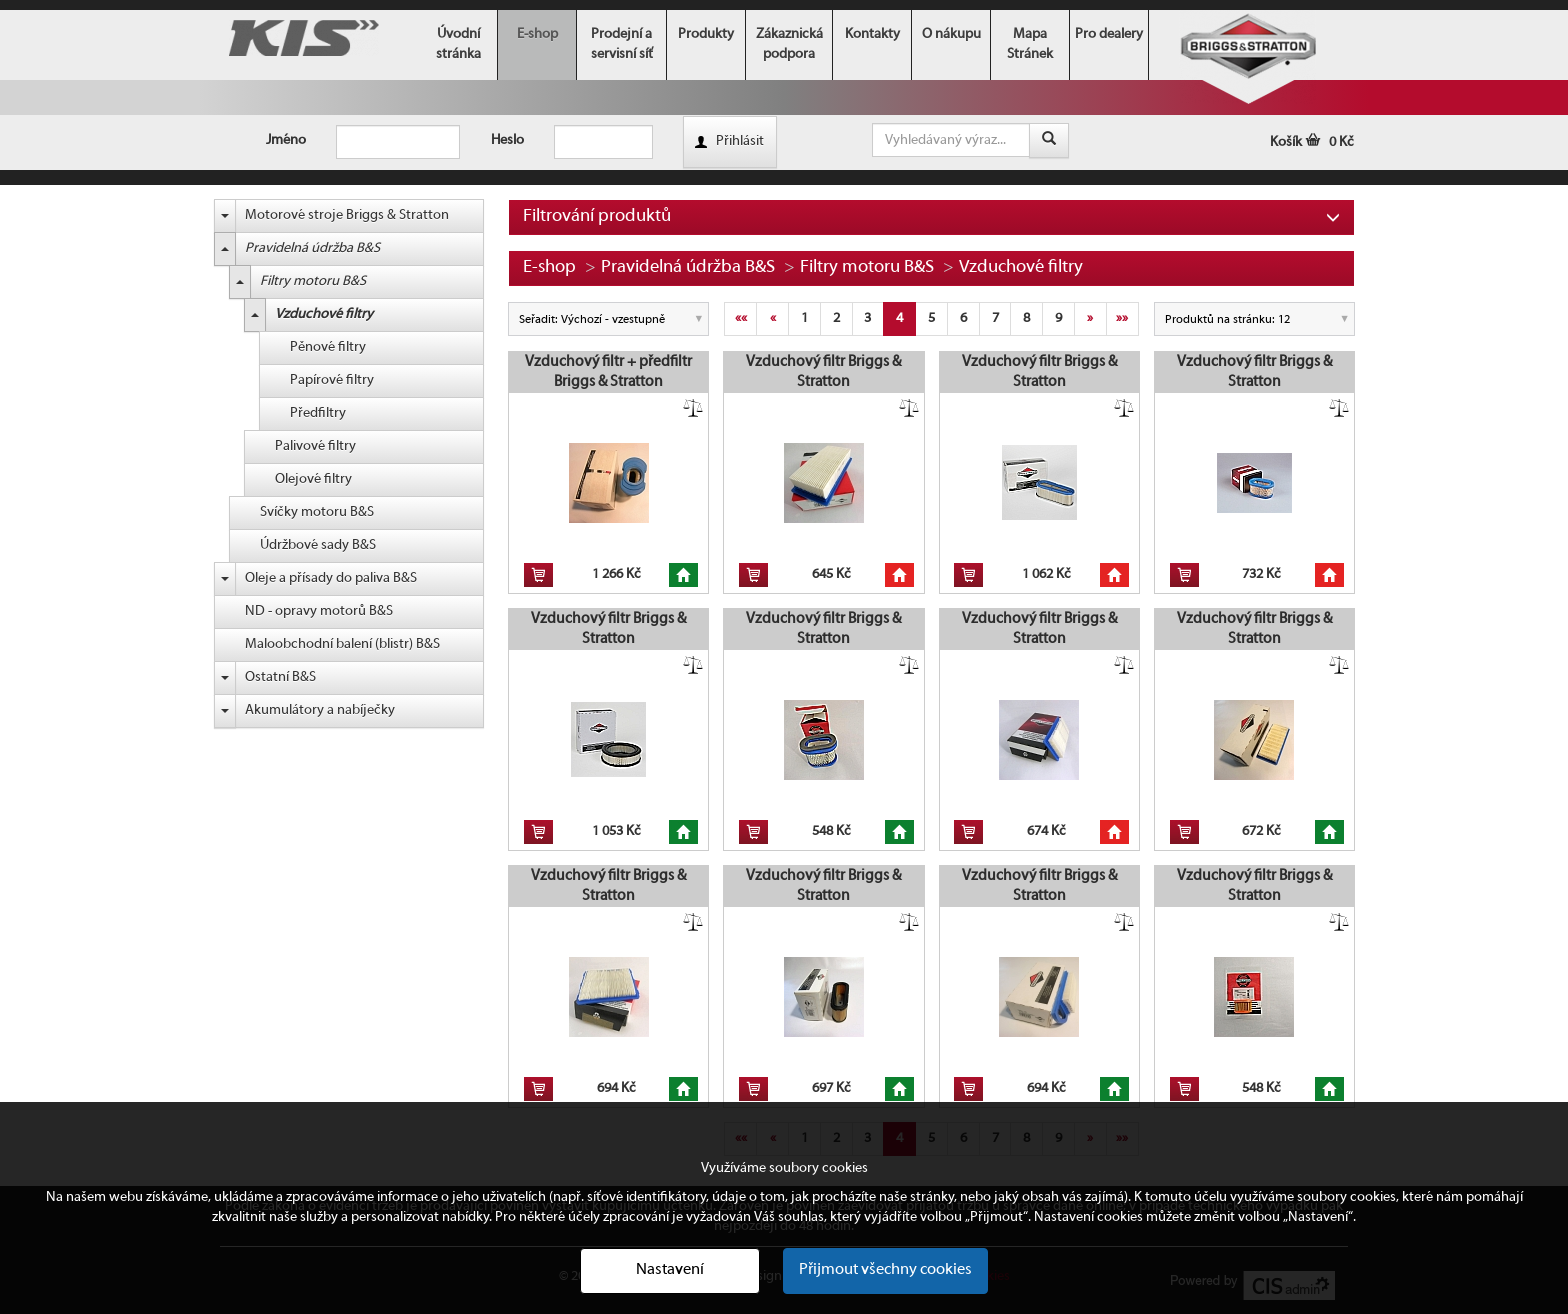  I want to click on ND - opravy motorů B&S, so click(319, 611).